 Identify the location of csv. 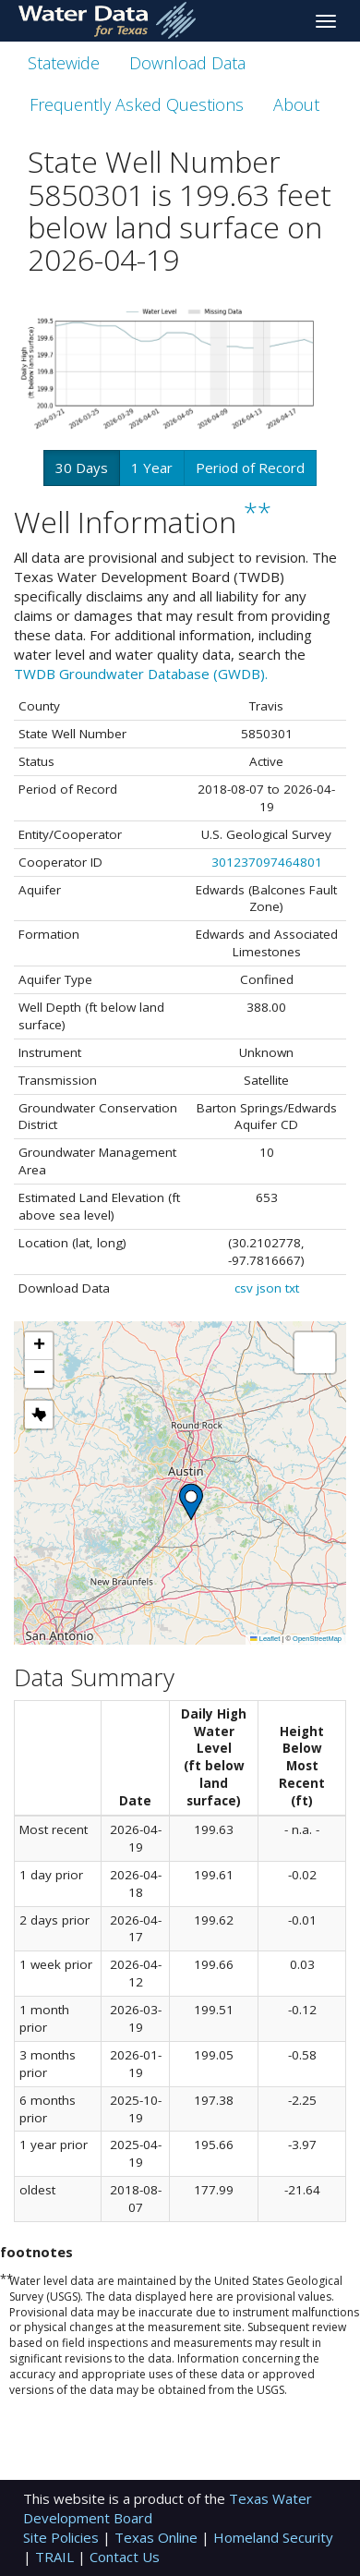
(243, 1288).